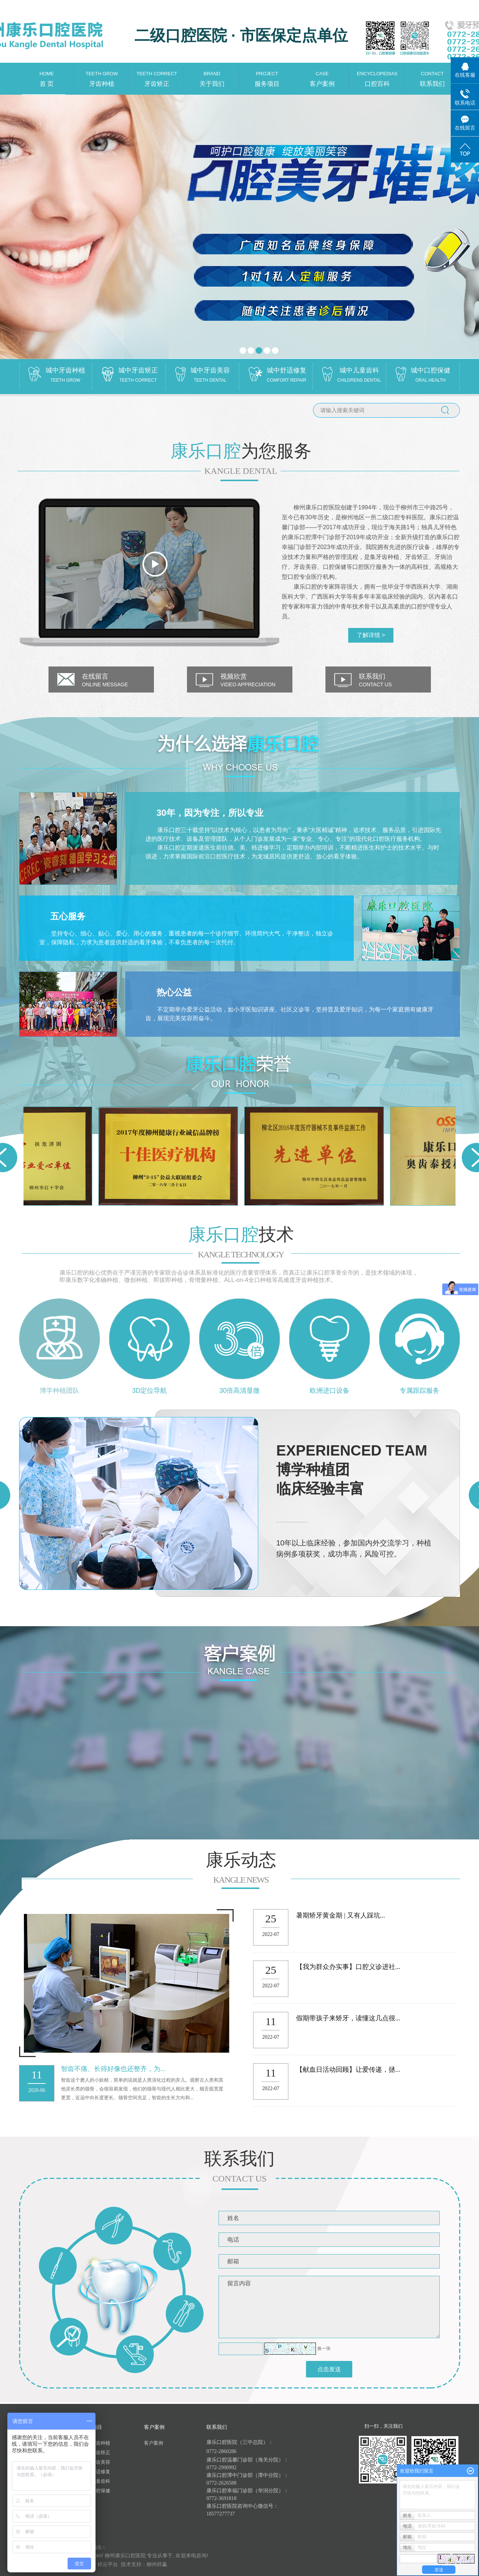 Image resolution: width=479 pixels, height=2576 pixels. What do you see at coordinates (267, 75) in the screenshot?
I see `服务项目` at bounding box center [267, 75].